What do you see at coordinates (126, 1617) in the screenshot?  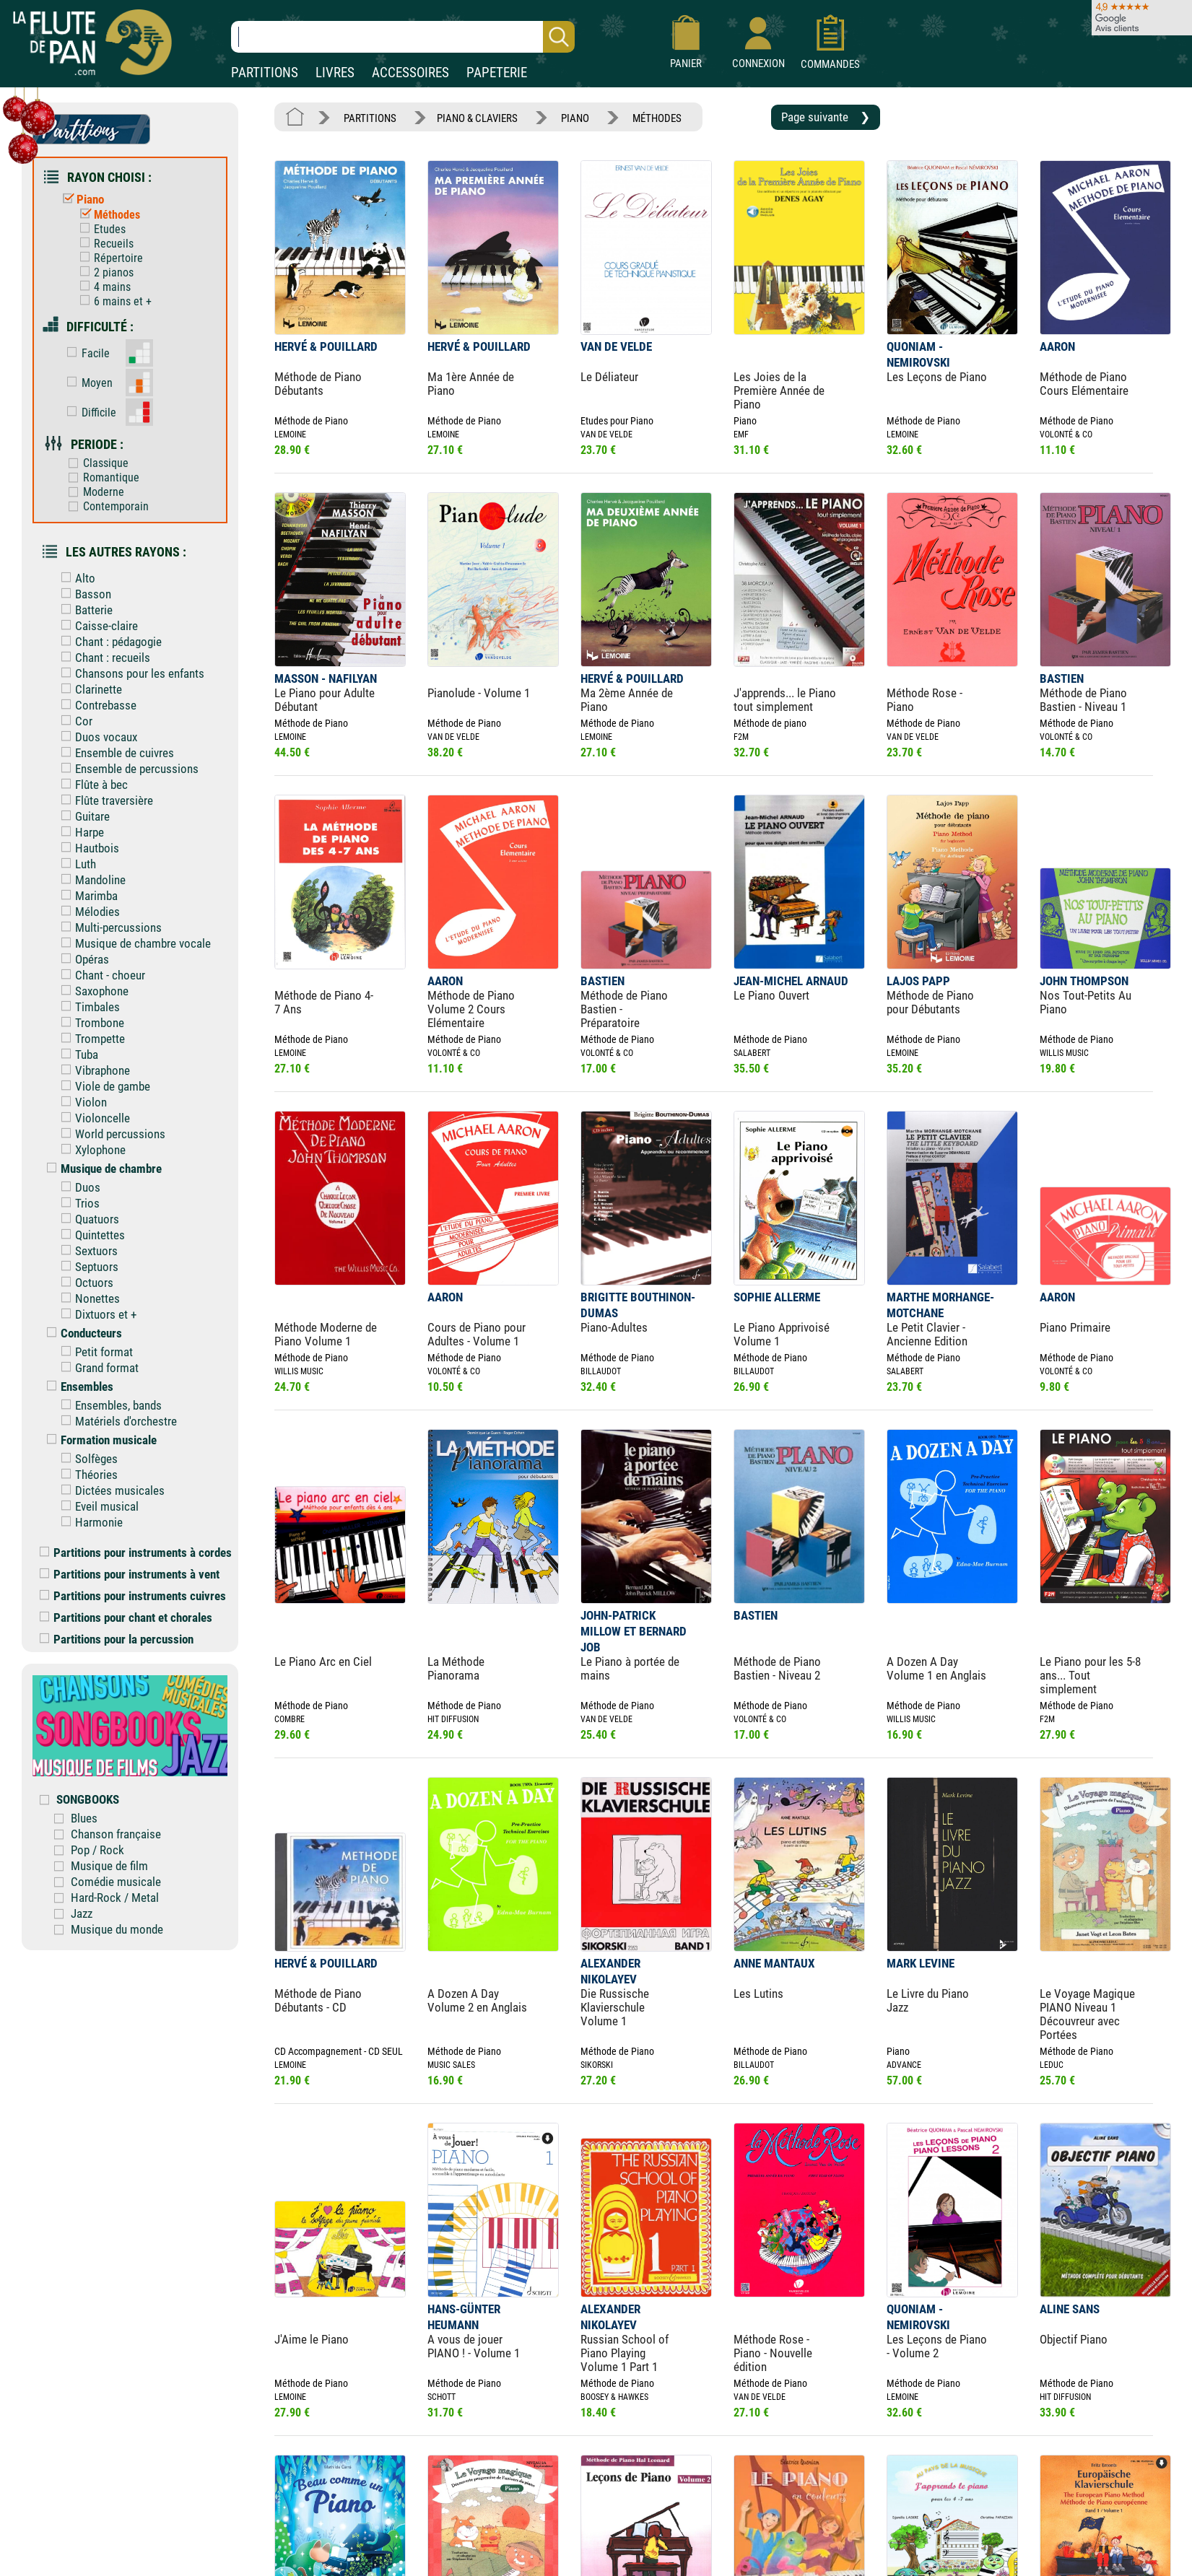 I see `Partitions pour chant et chorales` at bounding box center [126, 1617].